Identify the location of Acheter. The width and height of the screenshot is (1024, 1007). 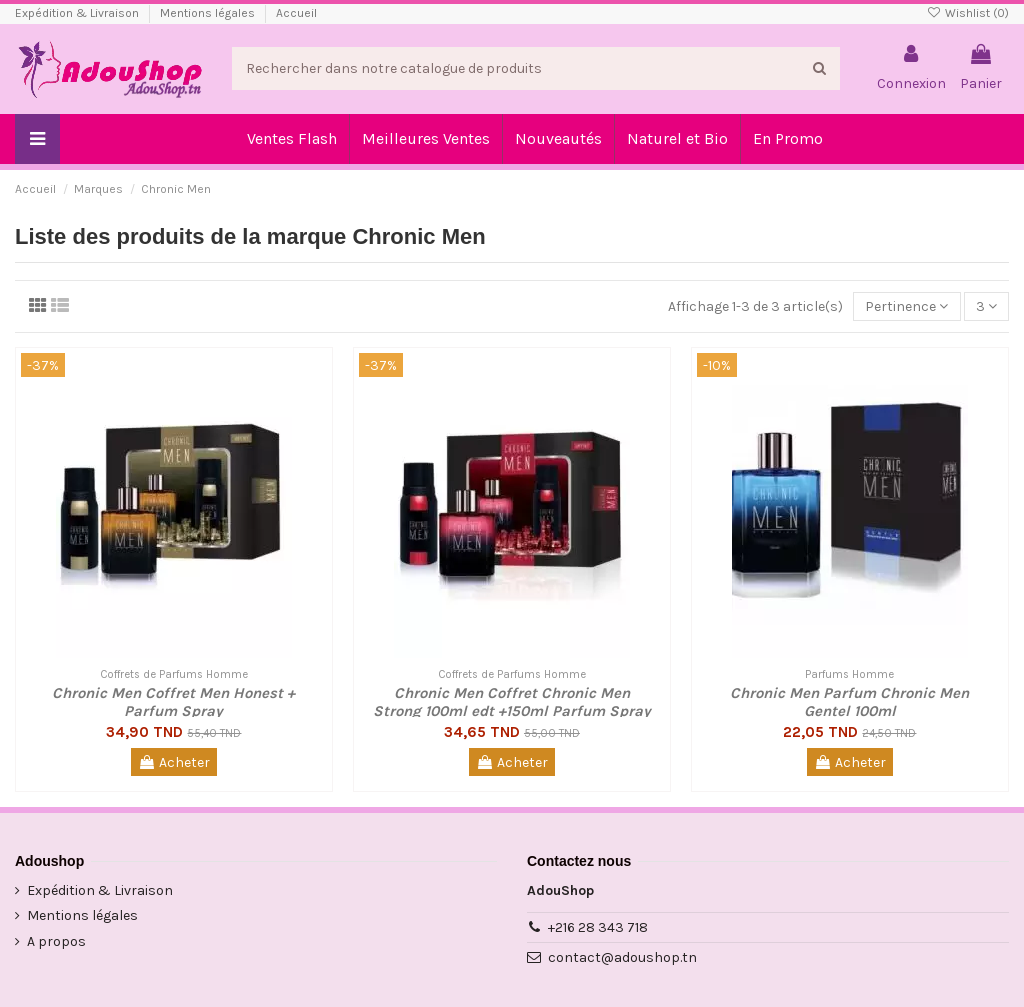
(174, 762).